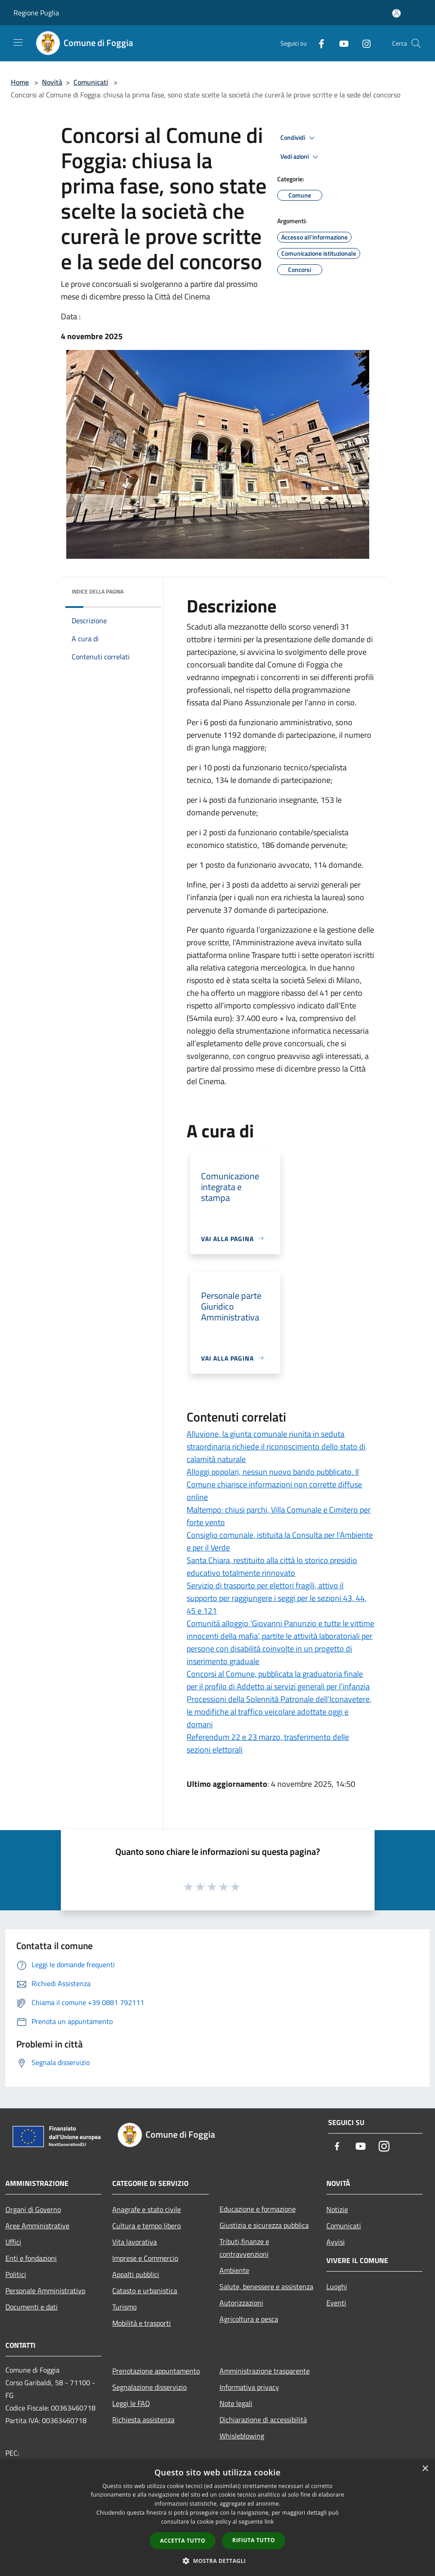 The width and height of the screenshot is (435, 2576). What do you see at coordinates (131, 2403) in the screenshot?
I see `Leggi le FAQ` at bounding box center [131, 2403].